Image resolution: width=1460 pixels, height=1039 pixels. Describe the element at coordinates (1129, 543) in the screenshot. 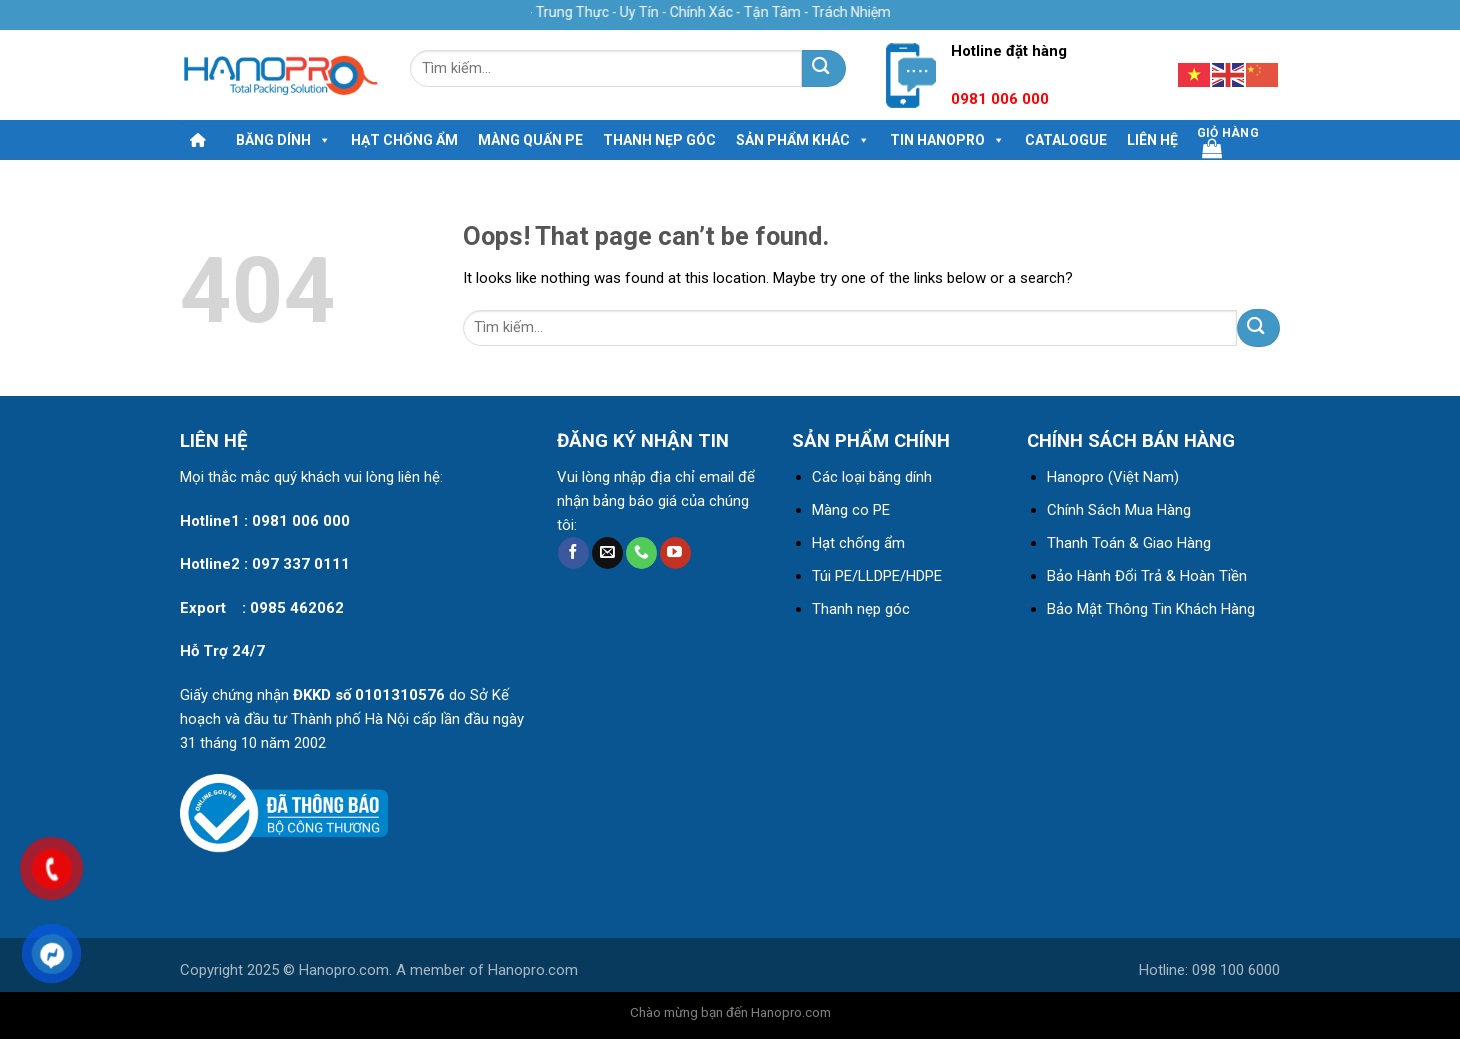

I see `Thanh Toán & Giao Hàng` at that location.